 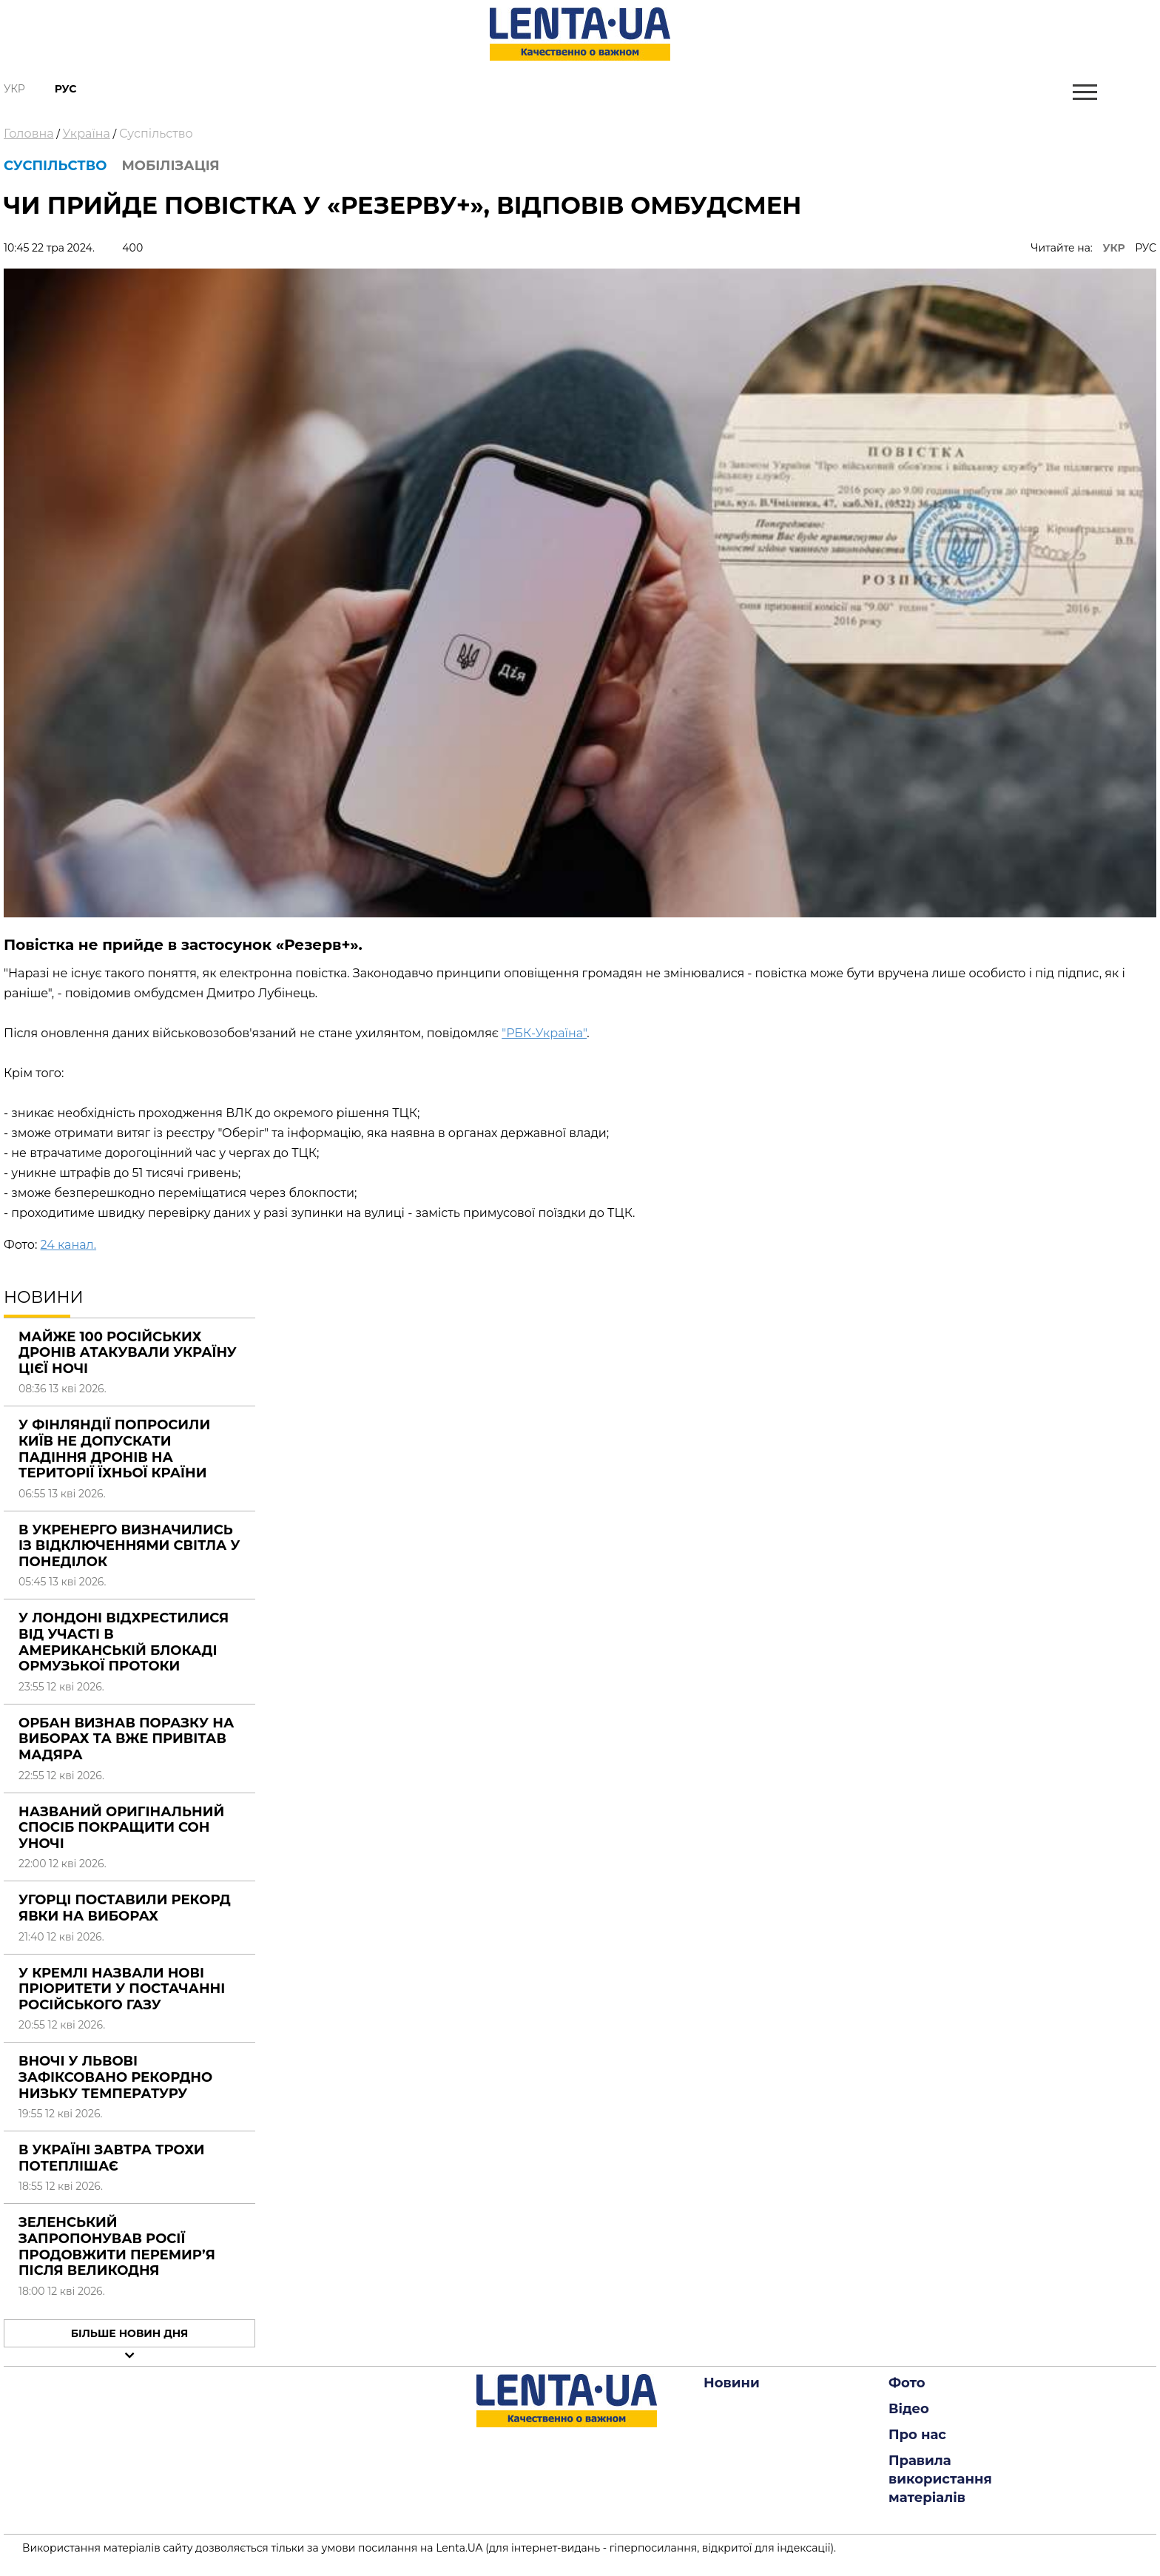 I want to click on Фото, so click(x=906, y=2383).